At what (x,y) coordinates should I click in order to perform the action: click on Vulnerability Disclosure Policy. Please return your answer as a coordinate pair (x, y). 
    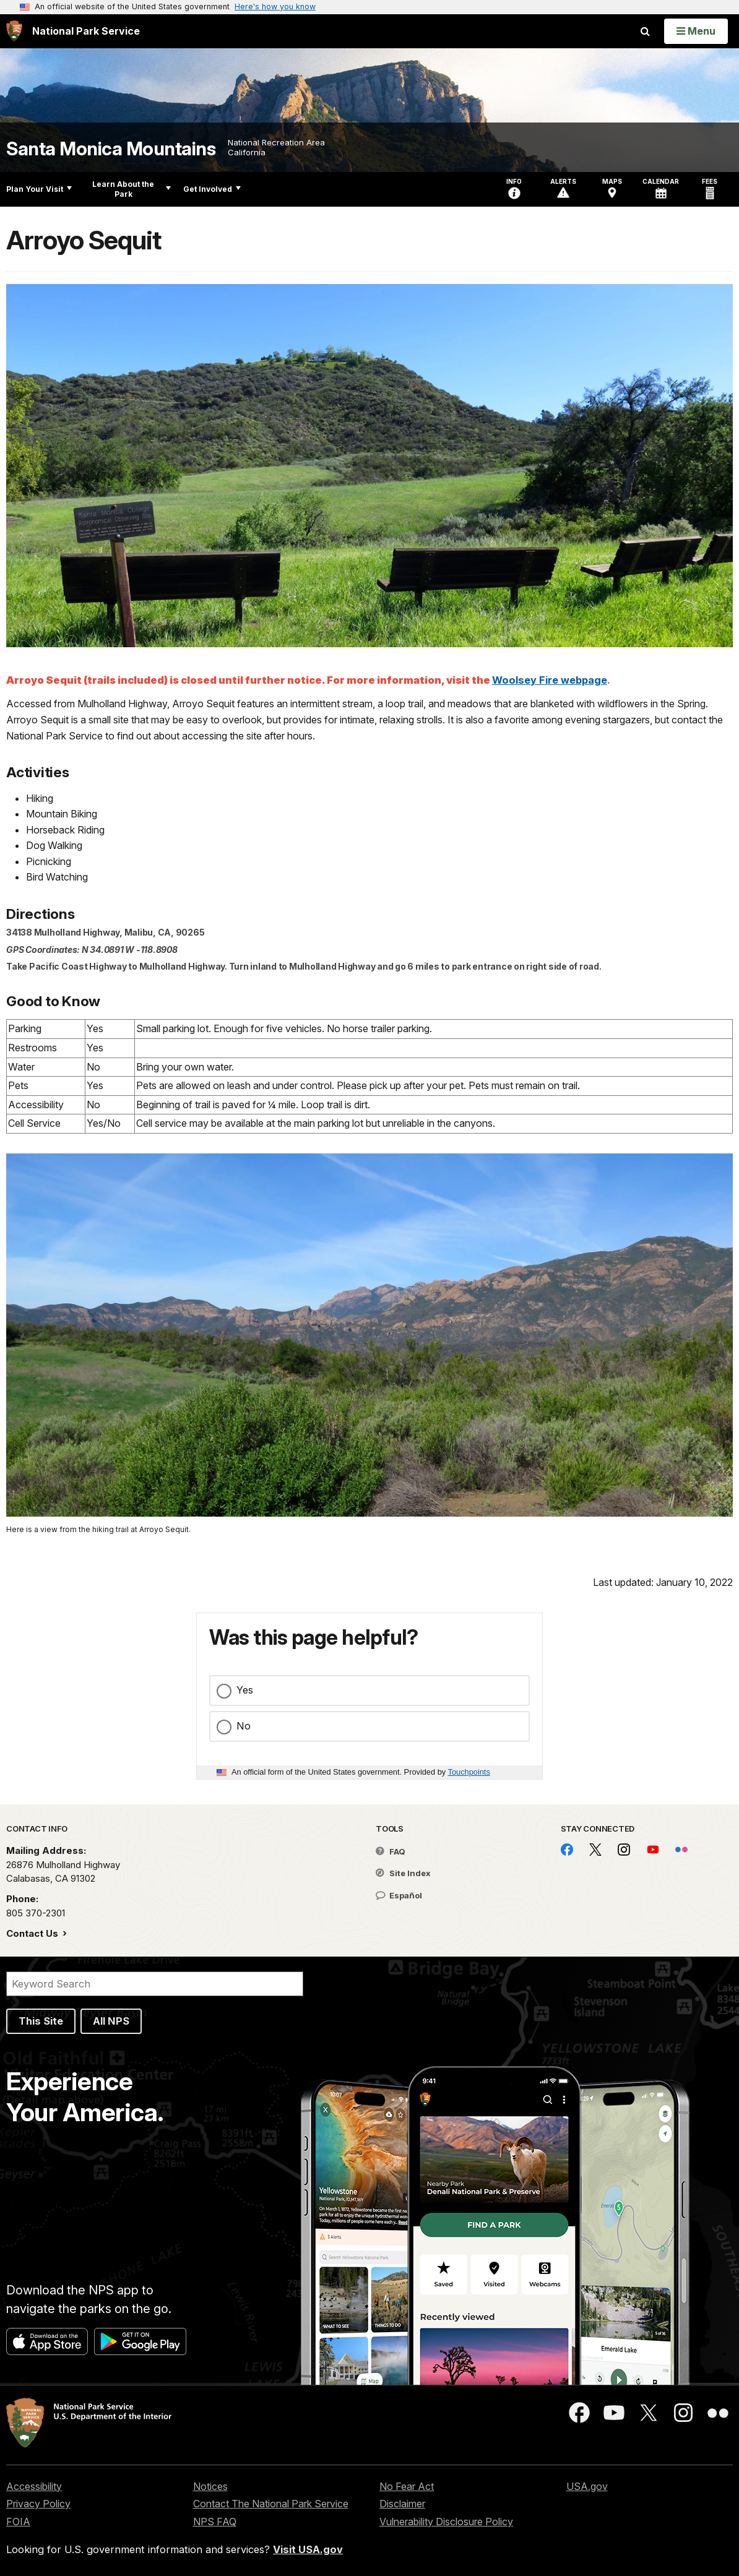
    Looking at the image, I should click on (446, 2521).